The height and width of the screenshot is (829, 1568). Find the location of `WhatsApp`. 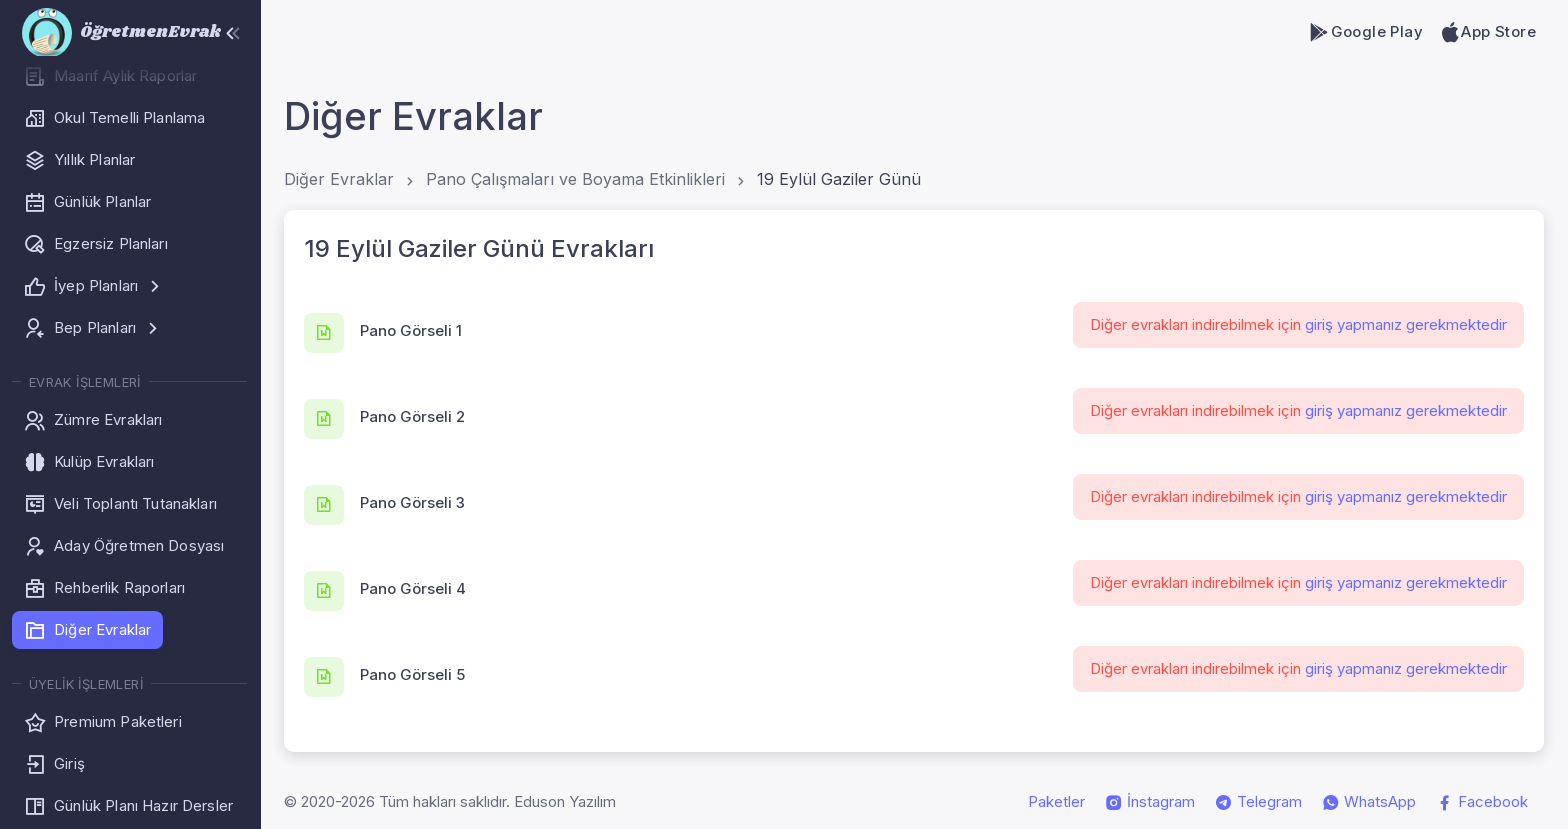

WhatsApp is located at coordinates (1369, 802).